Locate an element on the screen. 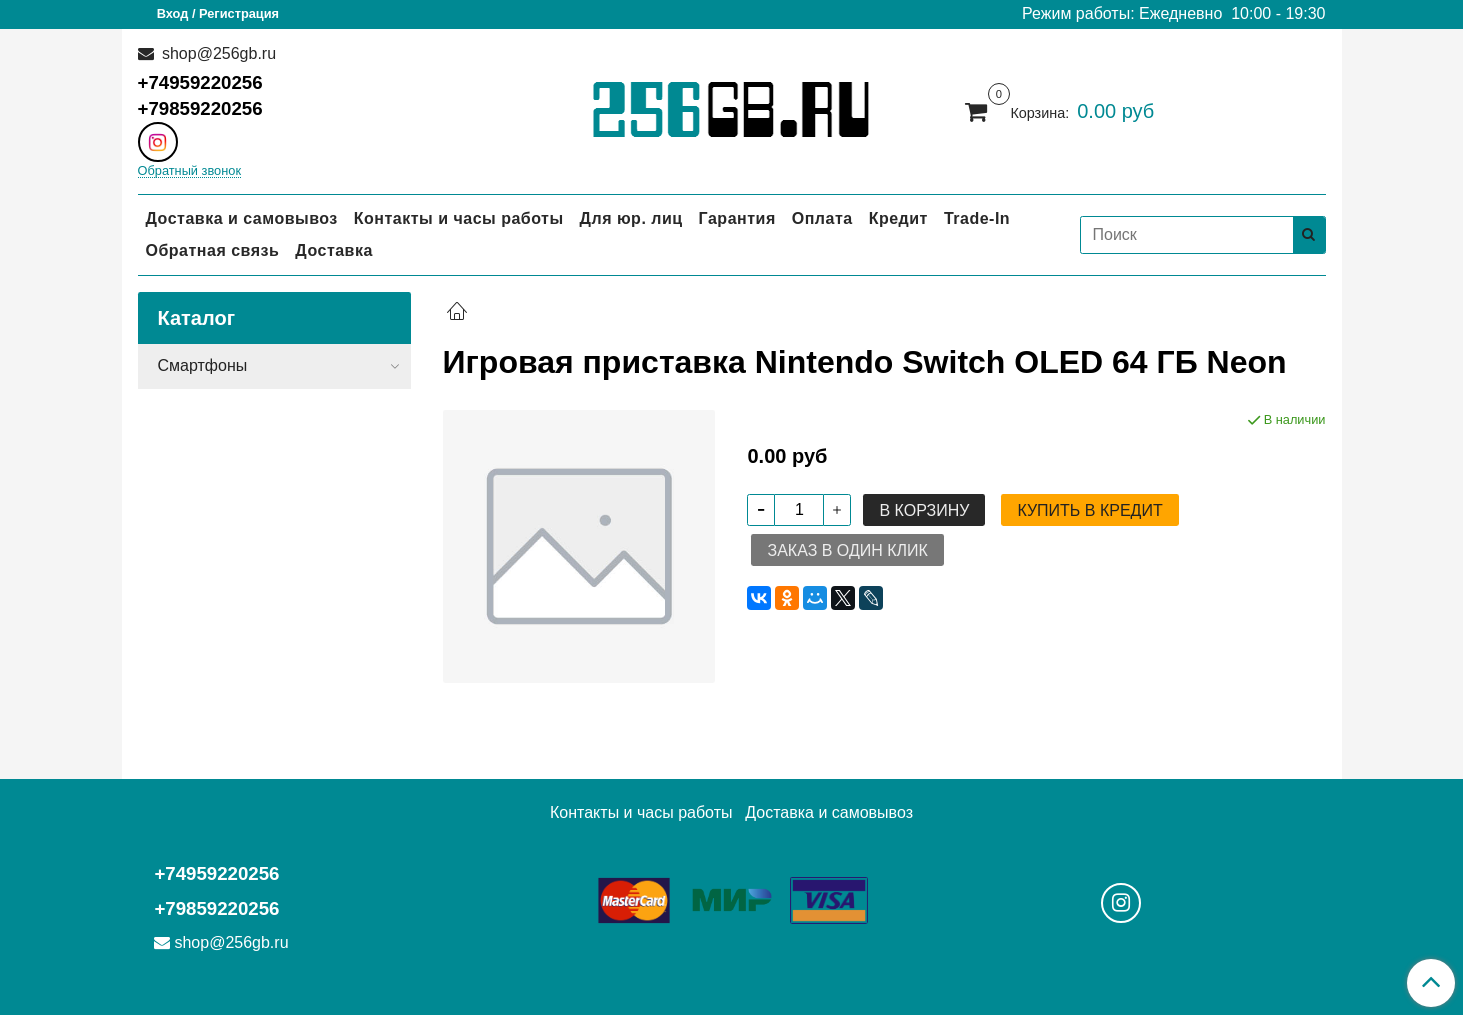 Image resolution: width=1463 pixels, height=1015 pixels. Обратный звонок is located at coordinates (190, 171).